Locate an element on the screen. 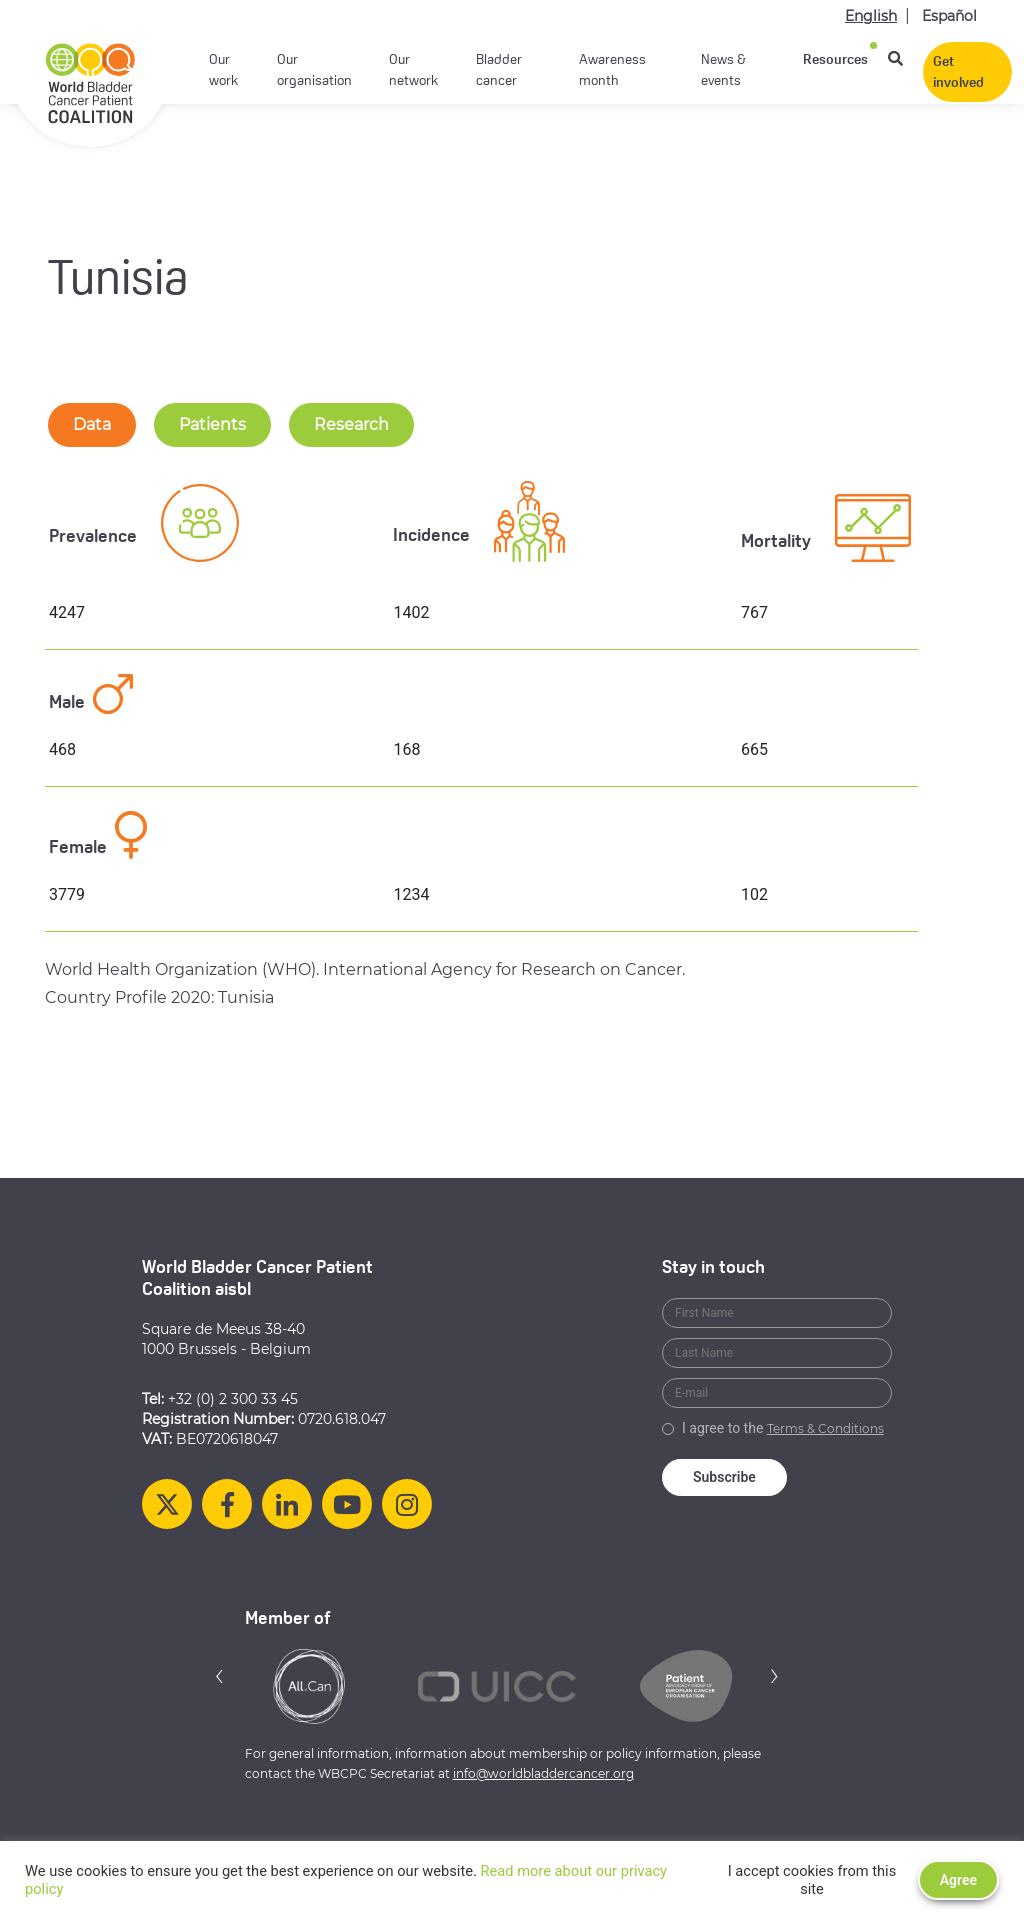  Our organisation is located at coordinates (314, 71).